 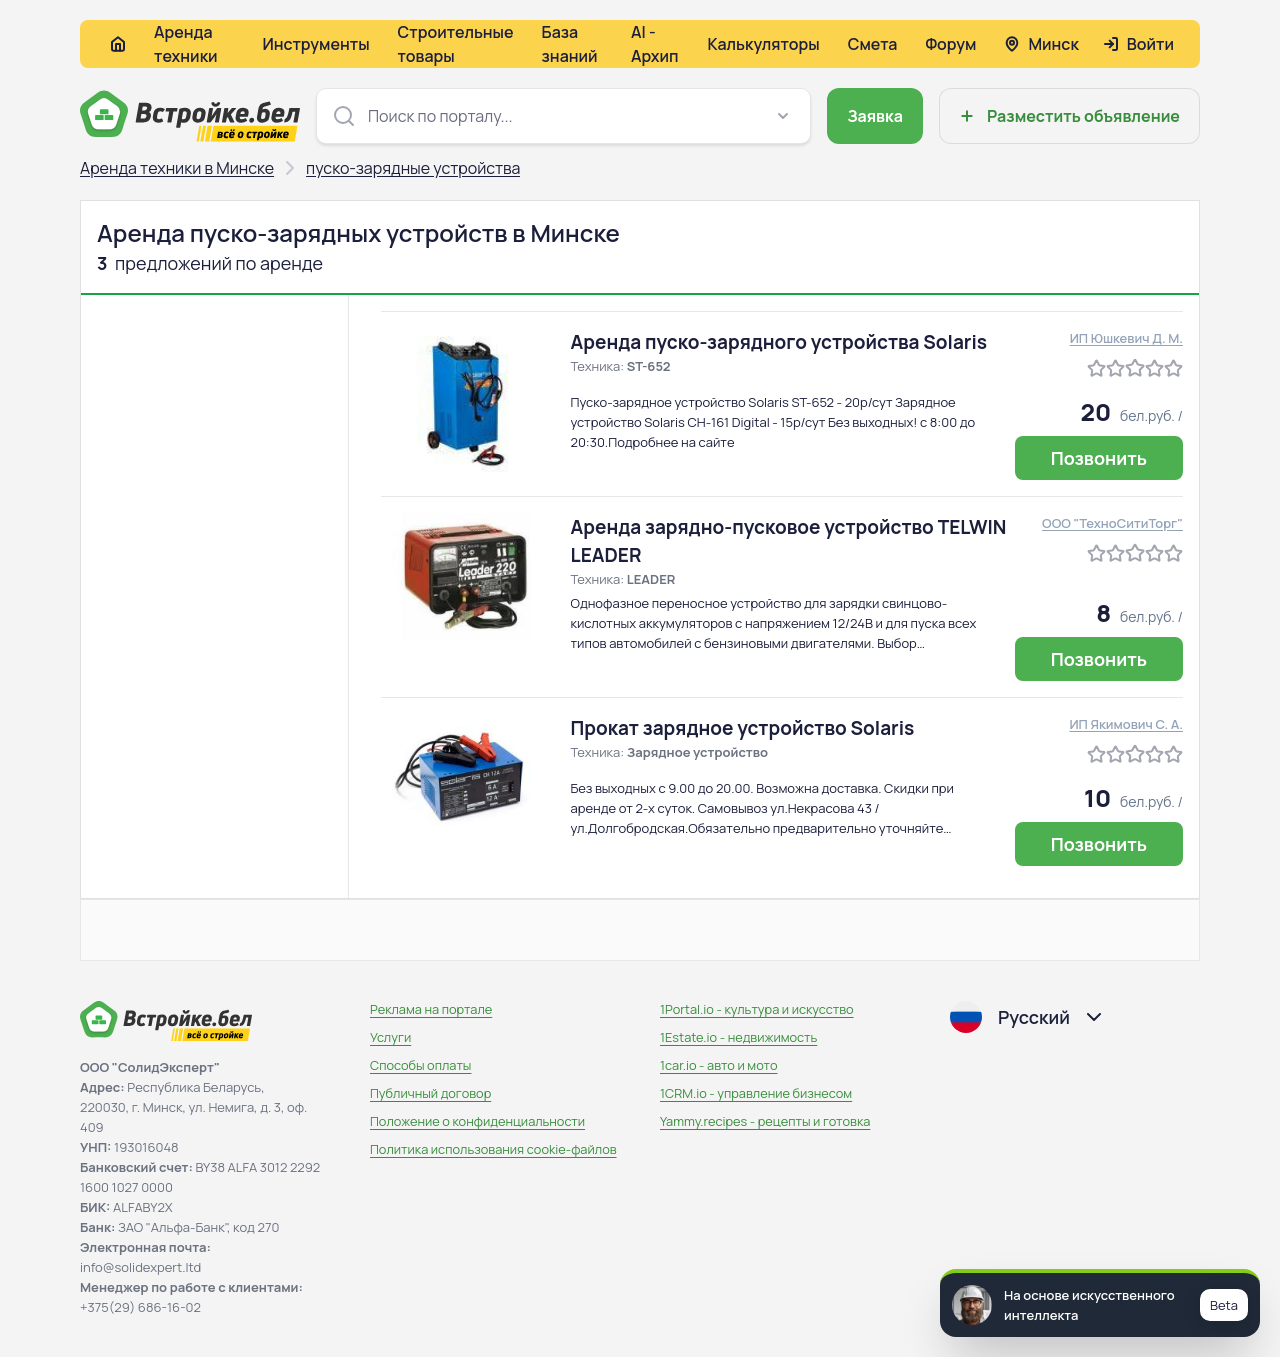 I want to click on 1Portal.io - культура и искусство, so click(x=757, y=1009).